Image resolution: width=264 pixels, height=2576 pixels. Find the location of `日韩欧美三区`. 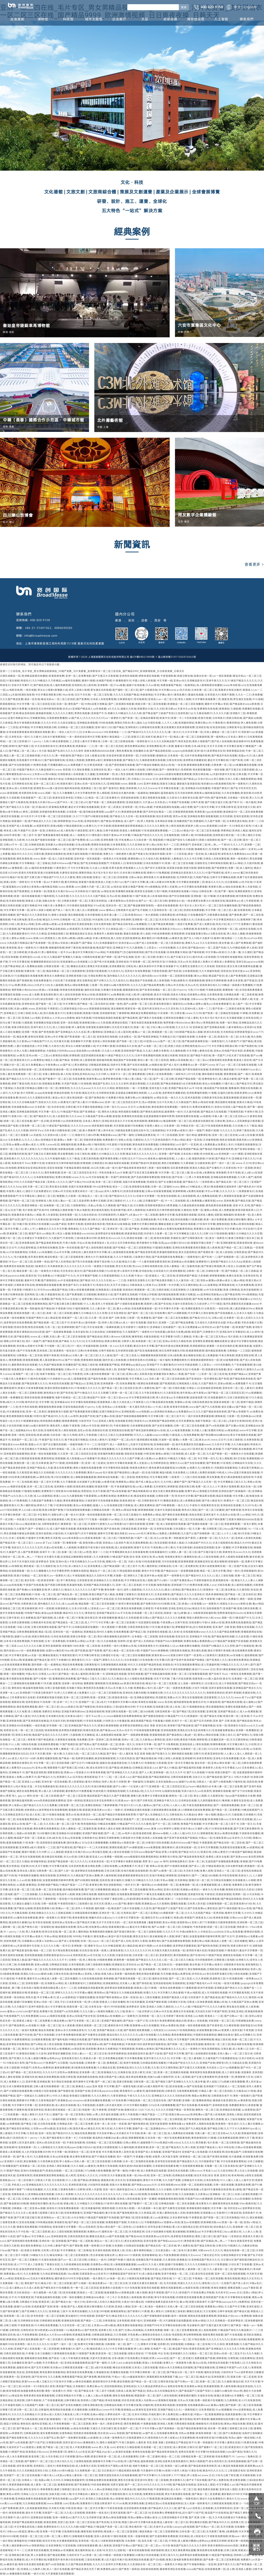

日韩欧美三区 is located at coordinates (214, 1528).